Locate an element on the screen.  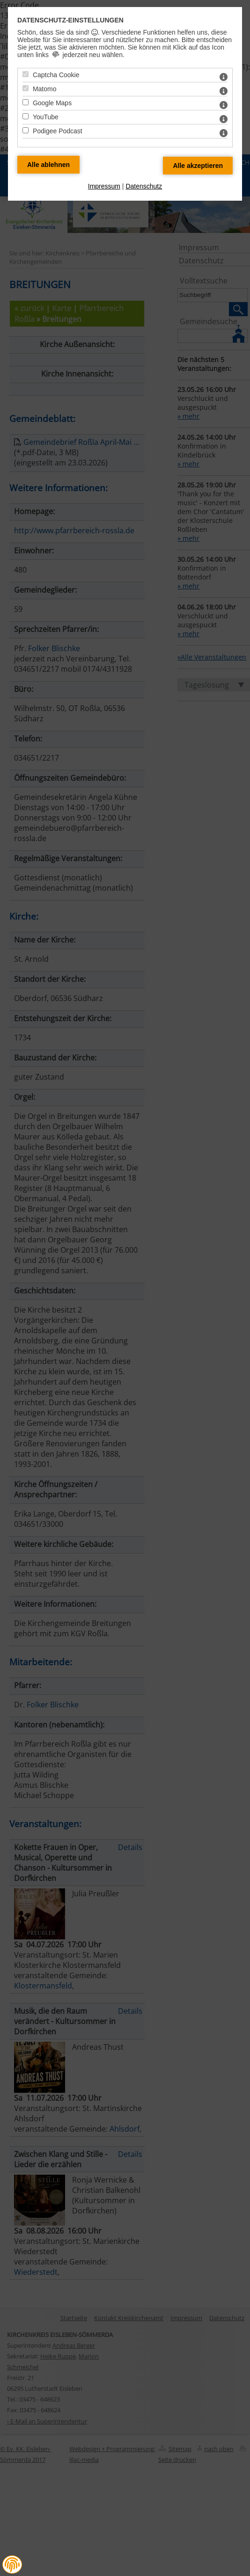
[Alle Datenschutz Merkmale ablehnen] is located at coordinates (48, 165).